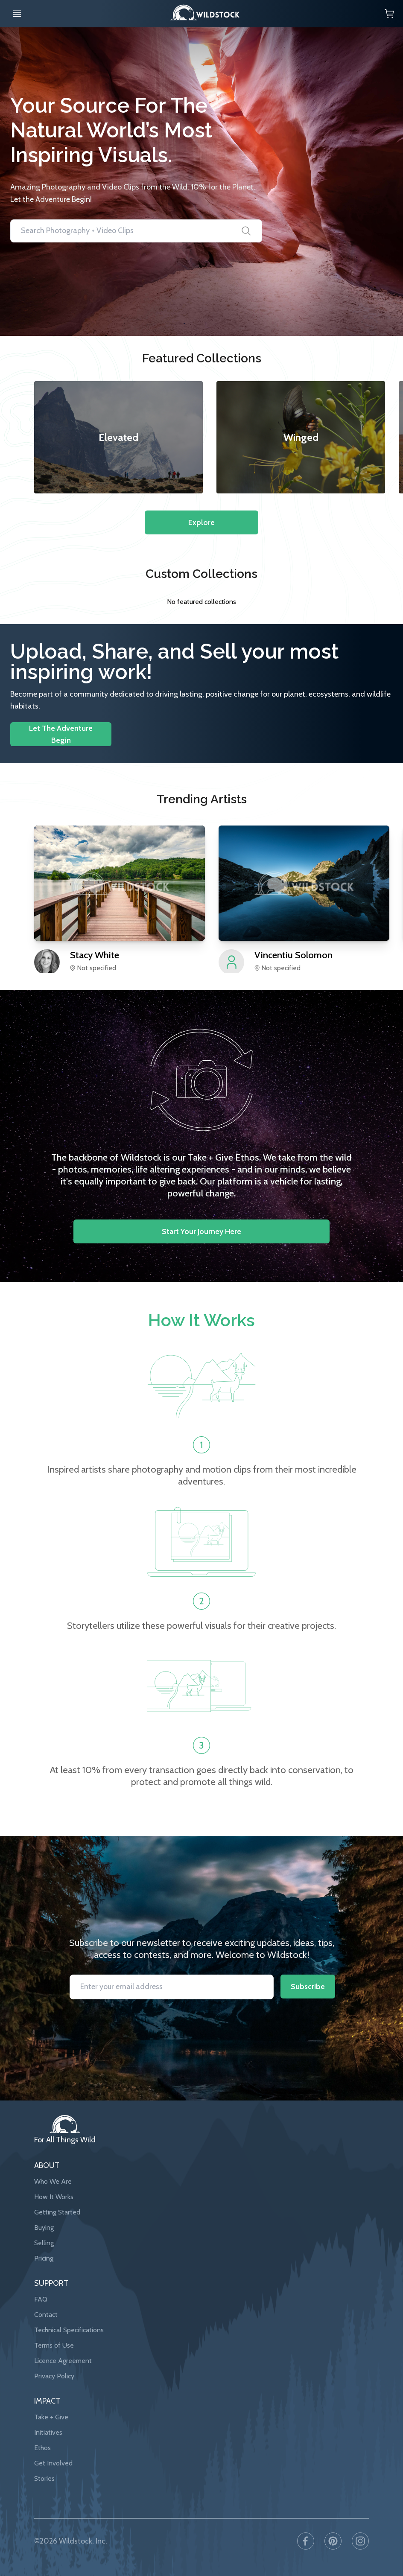 Image resolution: width=403 pixels, height=2576 pixels. Describe the element at coordinates (44, 2243) in the screenshot. I see `Selling` at that location.